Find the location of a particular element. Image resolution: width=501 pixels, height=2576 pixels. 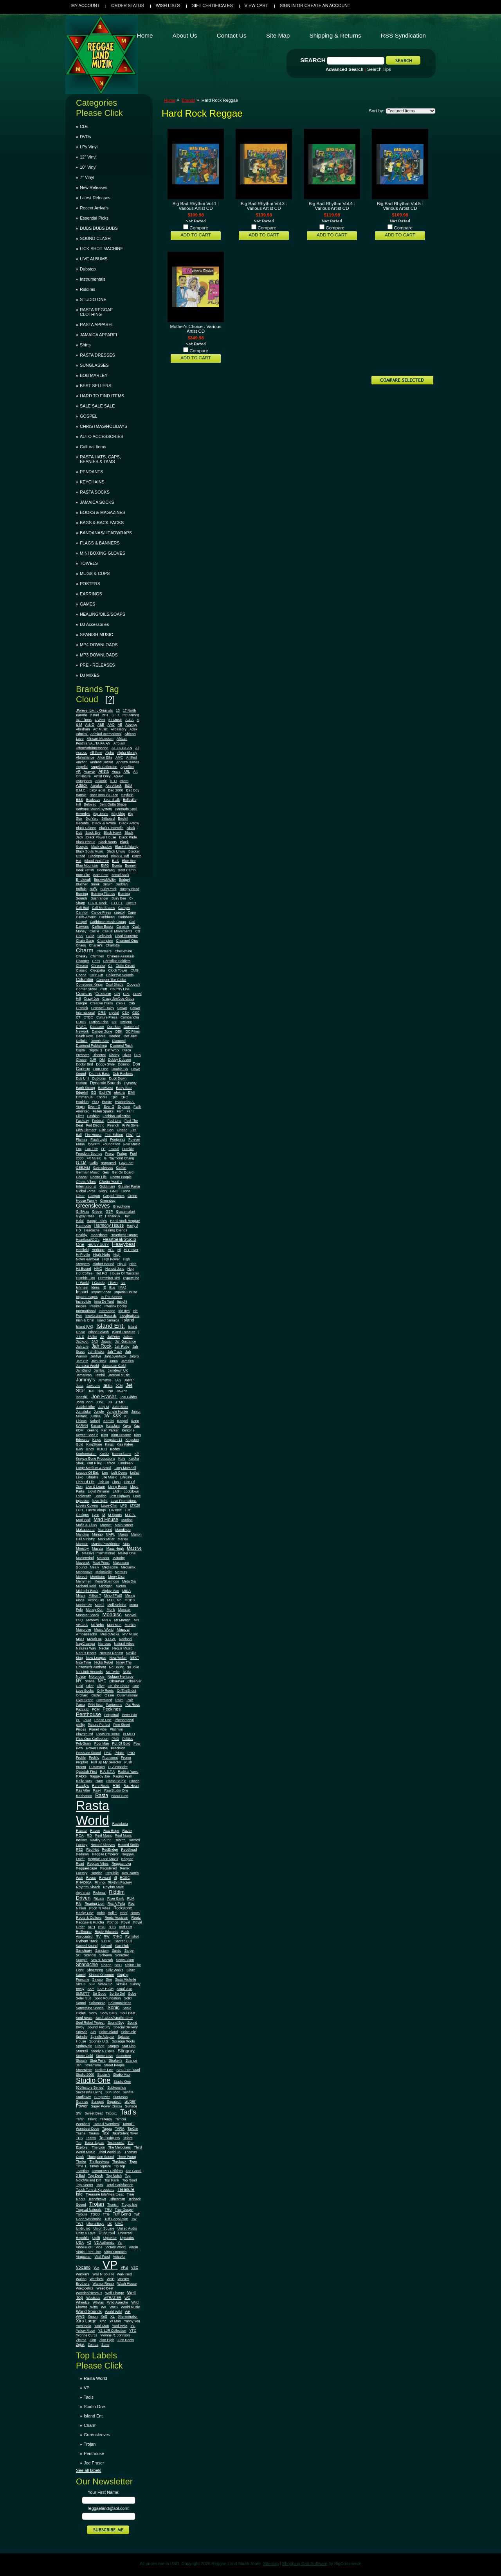

M Sports is located at coordinates (115, 1515).